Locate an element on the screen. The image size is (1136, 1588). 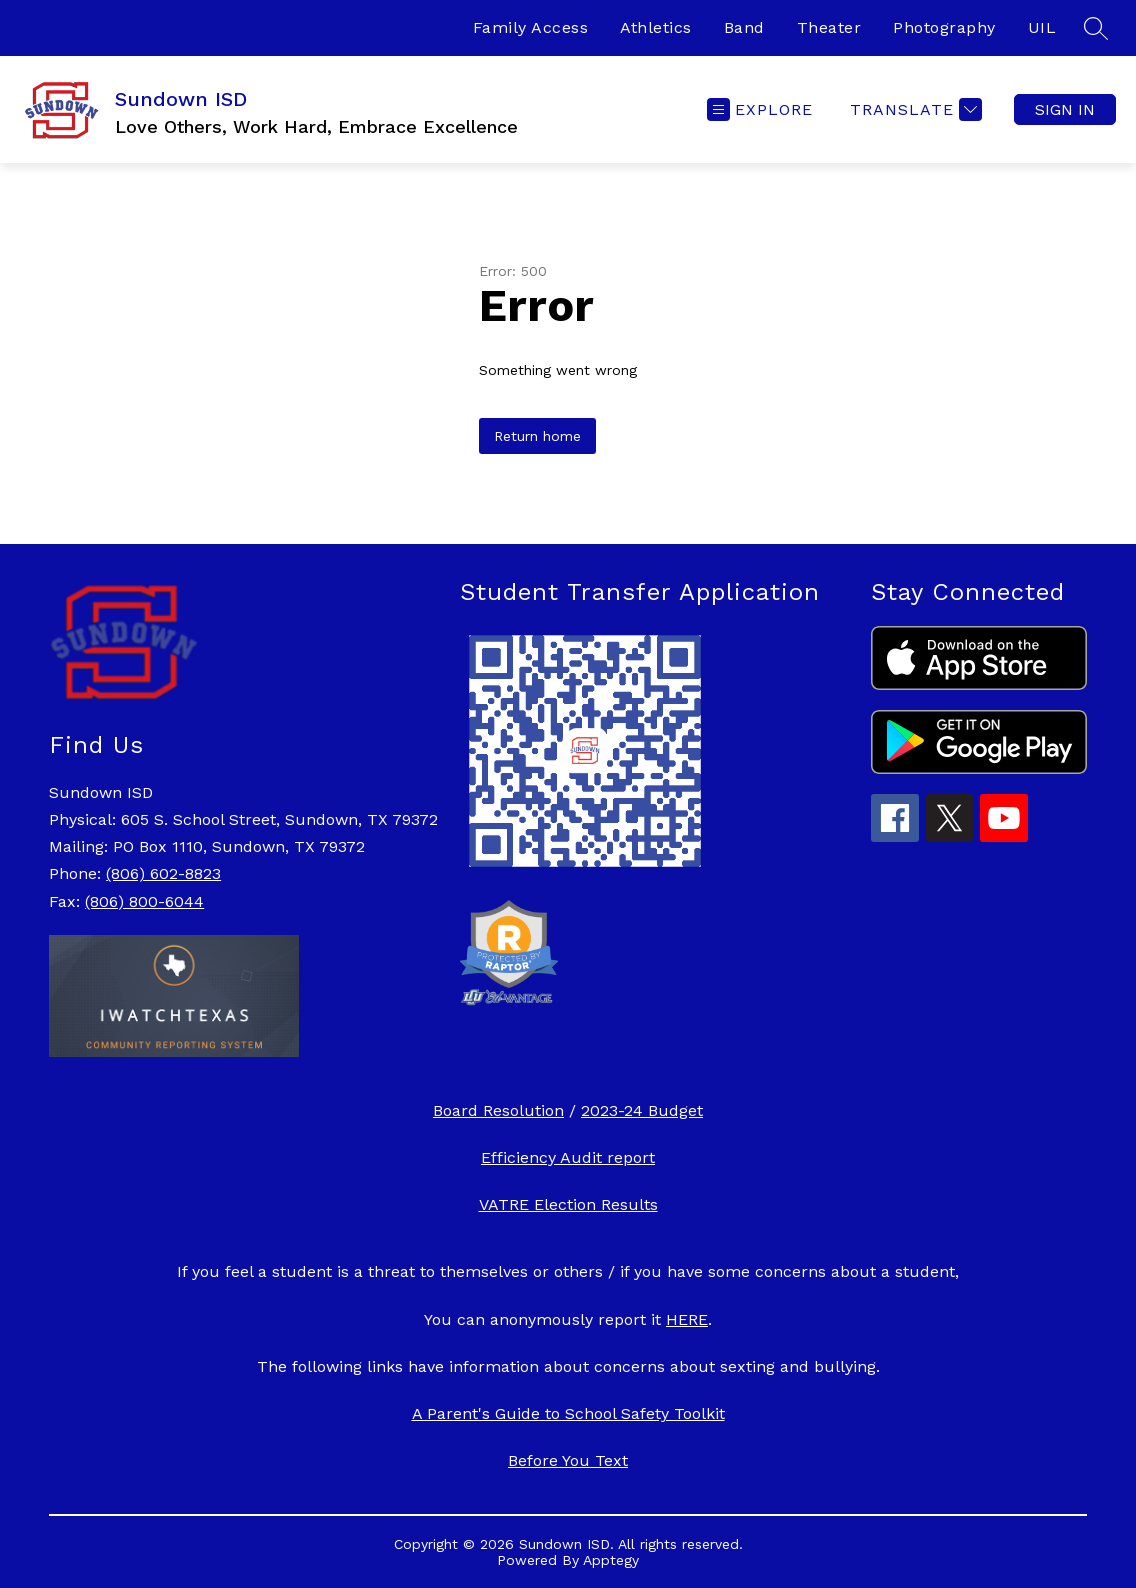
Athletics is located at coordinates (656, 27).